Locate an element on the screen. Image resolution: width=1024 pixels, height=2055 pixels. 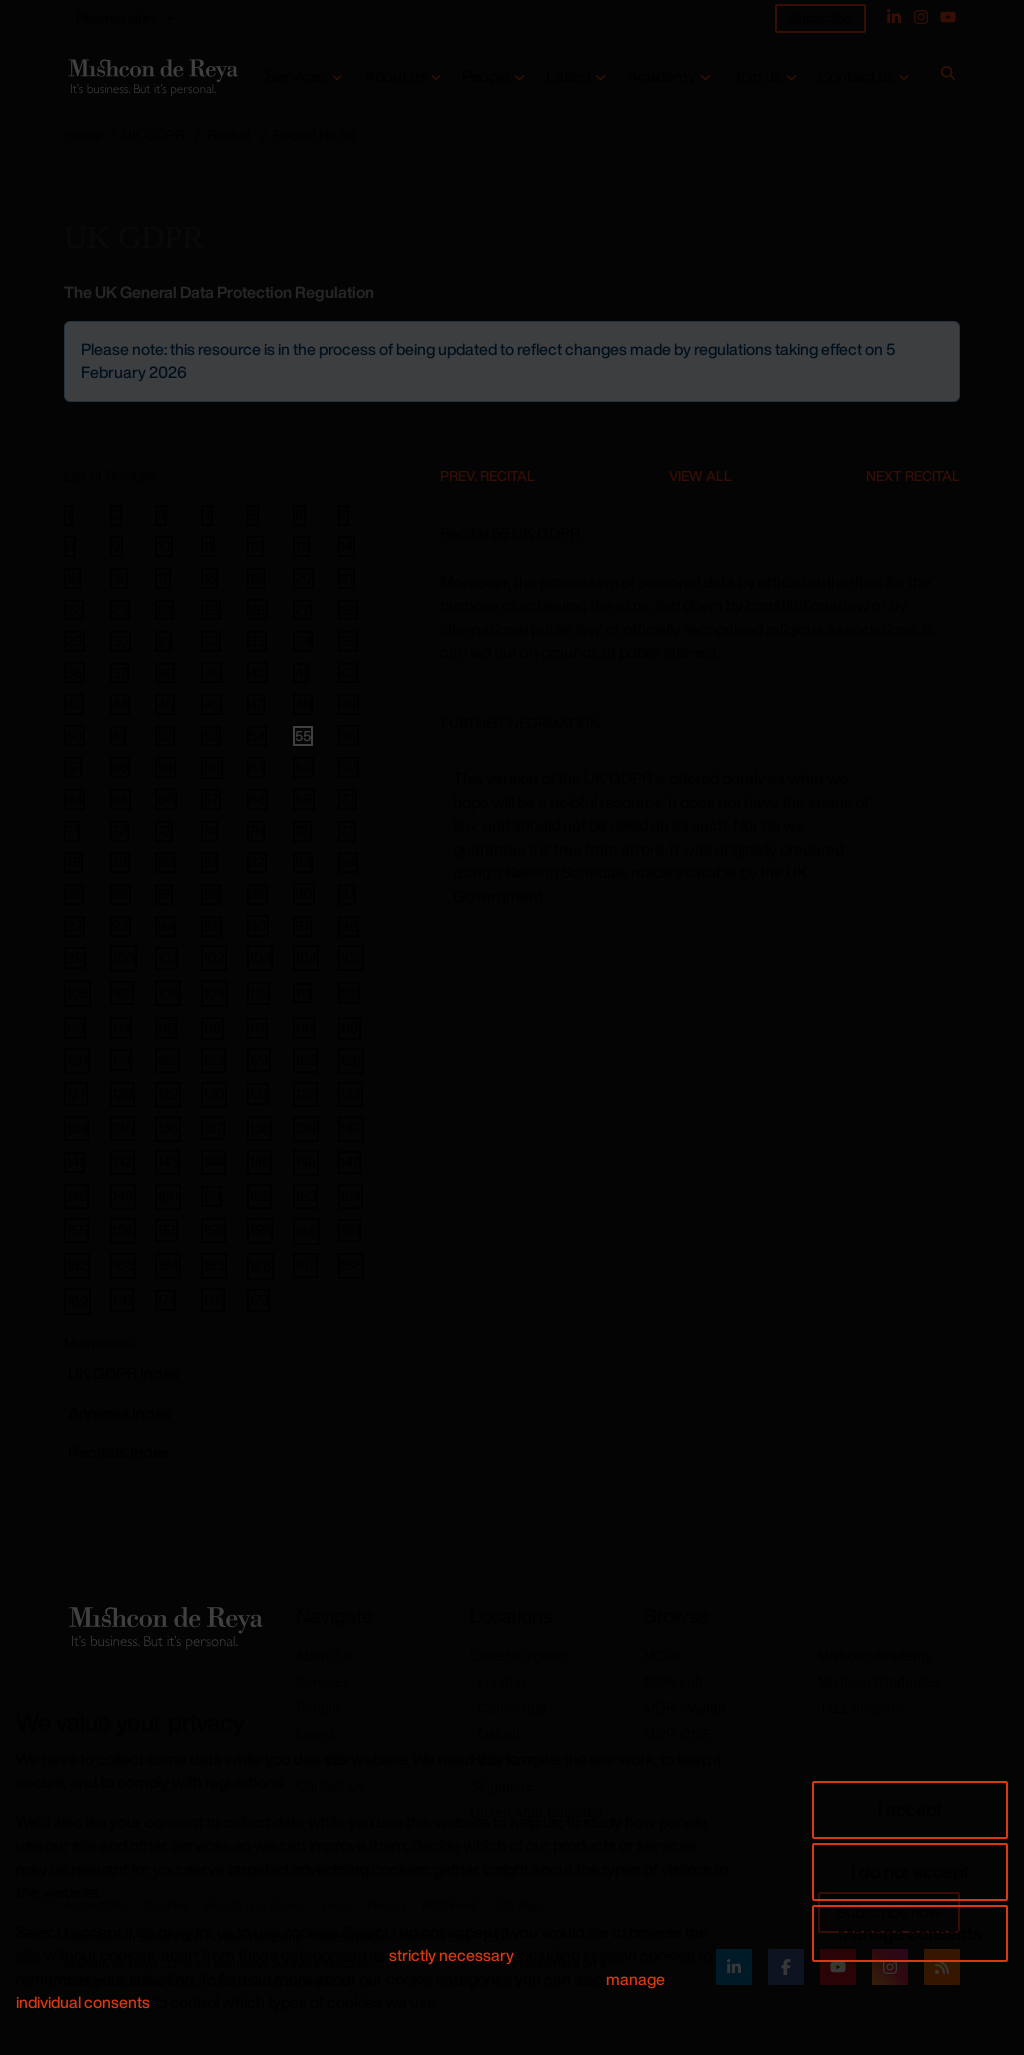
40 is located at coordinates (257, 672).